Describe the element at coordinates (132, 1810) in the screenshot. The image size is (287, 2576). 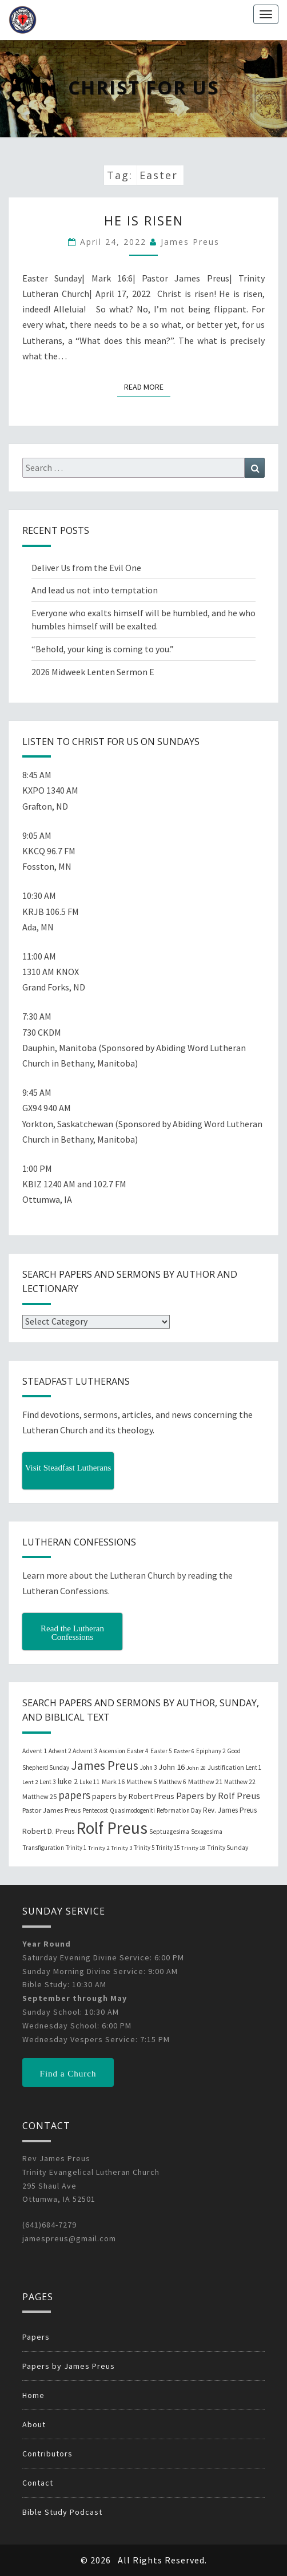
I see `Quasimodogeniti [Quasimodogeniti (20 items)]` at that location.